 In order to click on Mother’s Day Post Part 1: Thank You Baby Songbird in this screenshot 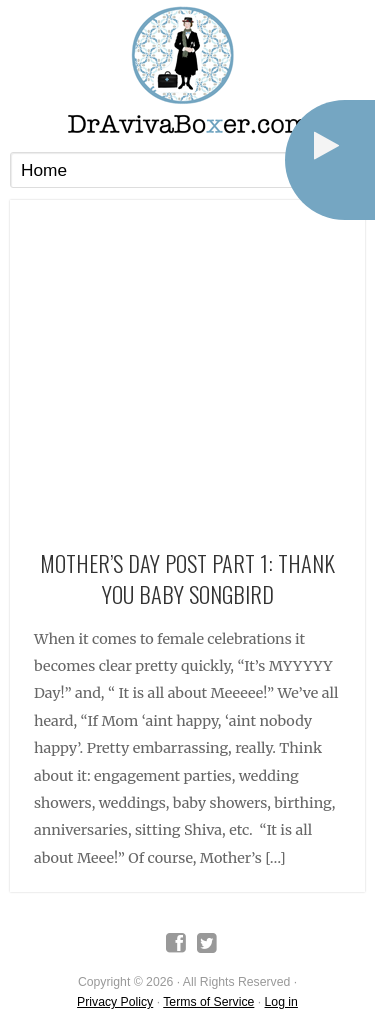, I will do `click(187, 578)`.